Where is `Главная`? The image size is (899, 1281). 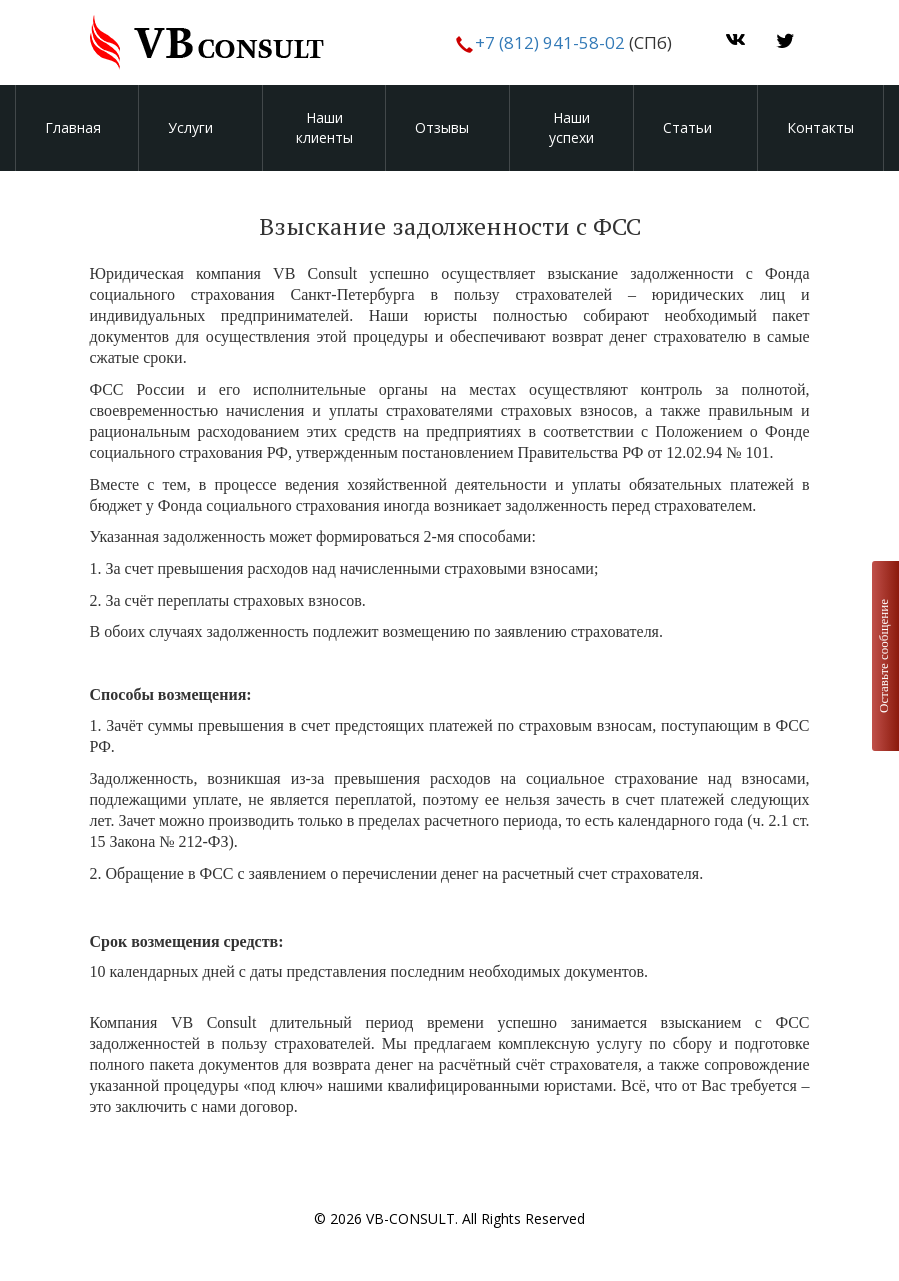
Главная is located at coordinates (73, 127).